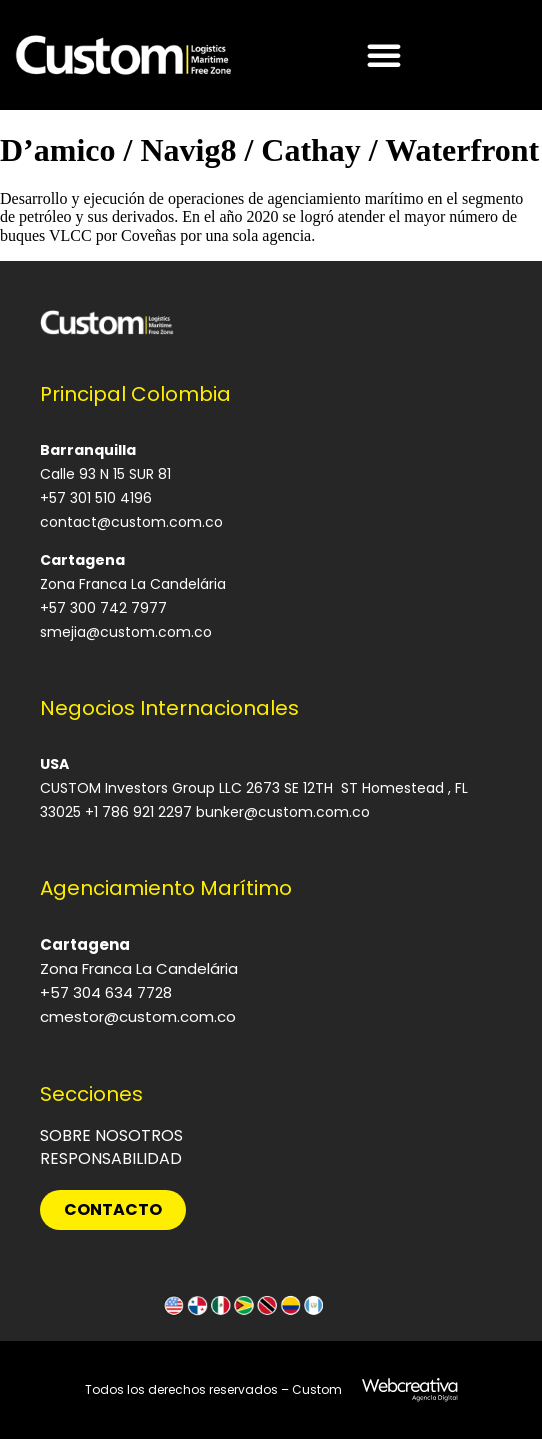  I want to click on [Alternar menú], so click(384, 55).